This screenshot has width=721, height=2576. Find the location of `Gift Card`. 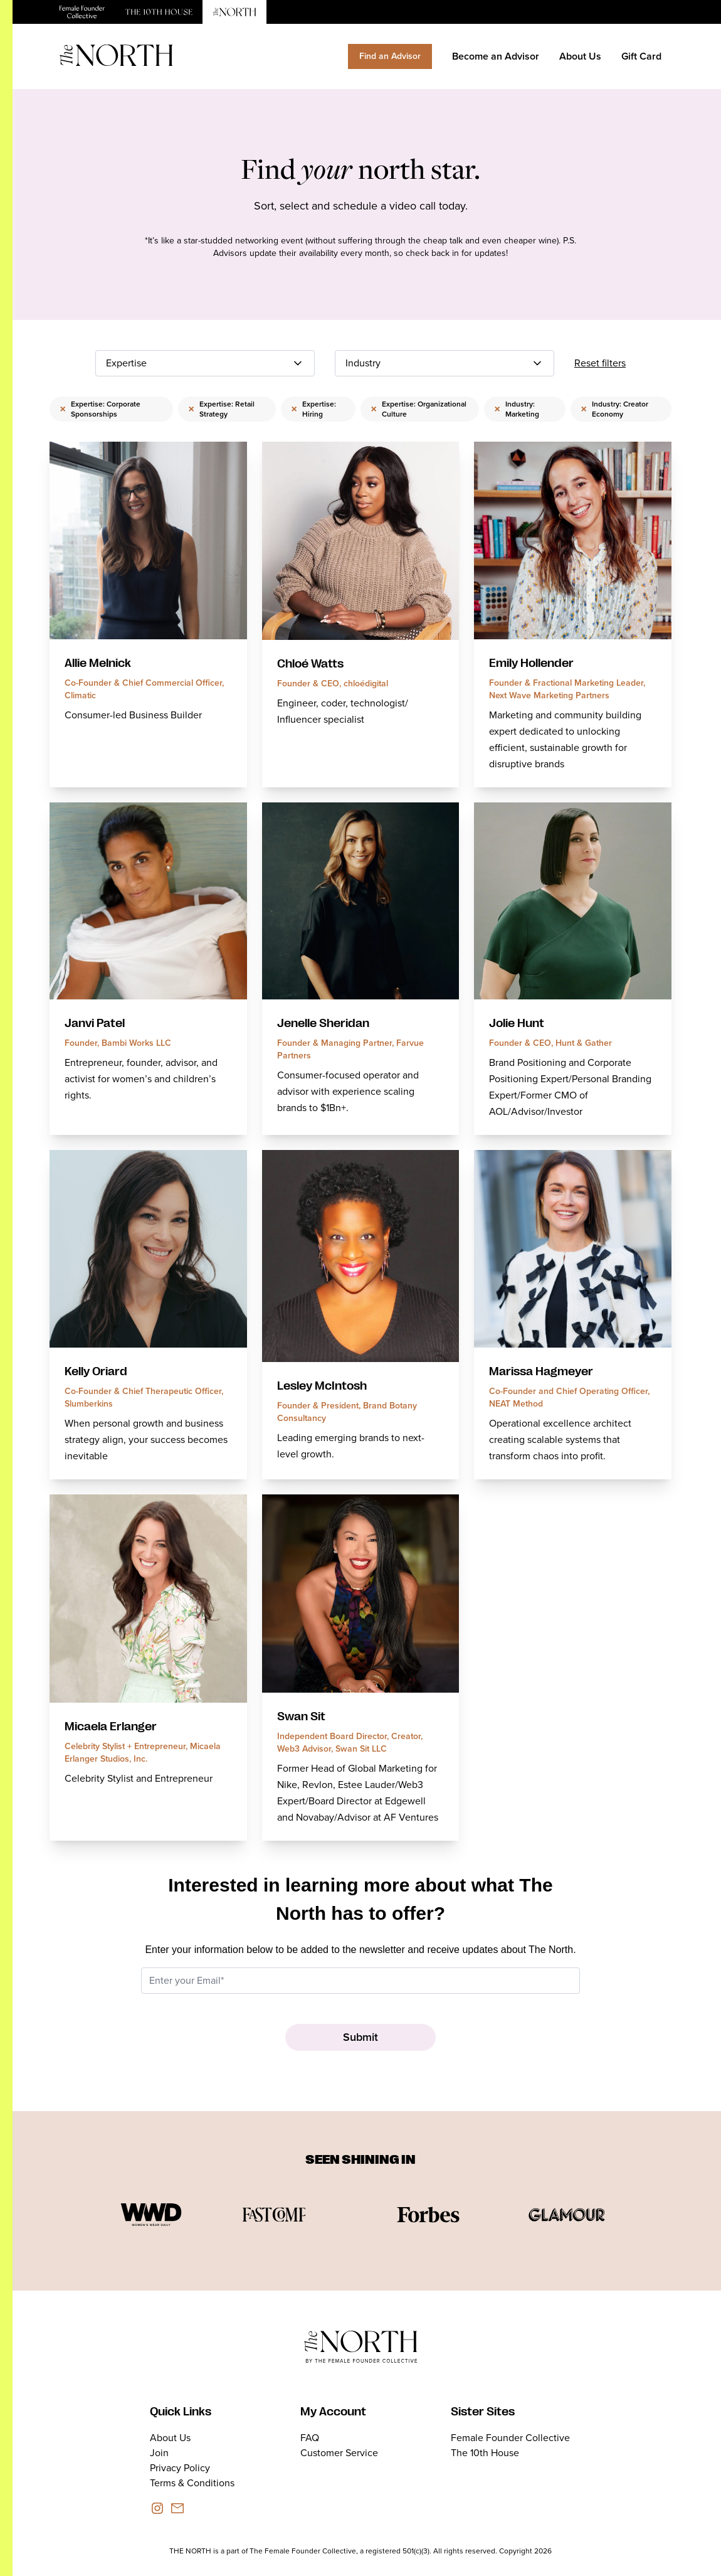

Gift Card is located at coordinates (641, 56).